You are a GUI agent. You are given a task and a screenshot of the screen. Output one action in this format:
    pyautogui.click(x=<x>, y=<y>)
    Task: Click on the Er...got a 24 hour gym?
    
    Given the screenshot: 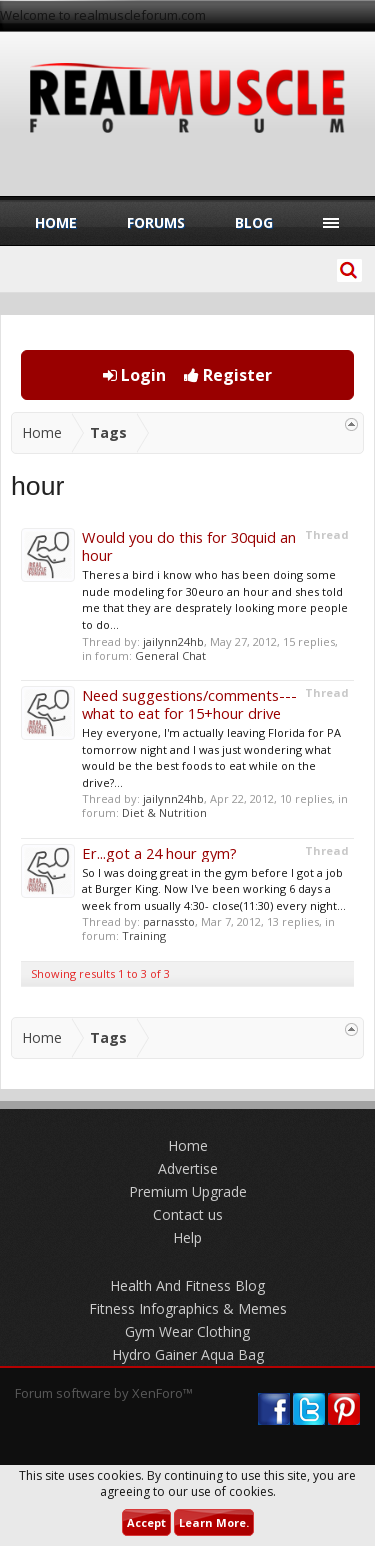 What is the action you would take?
    pyautogui.click(x=159, y=853)
    